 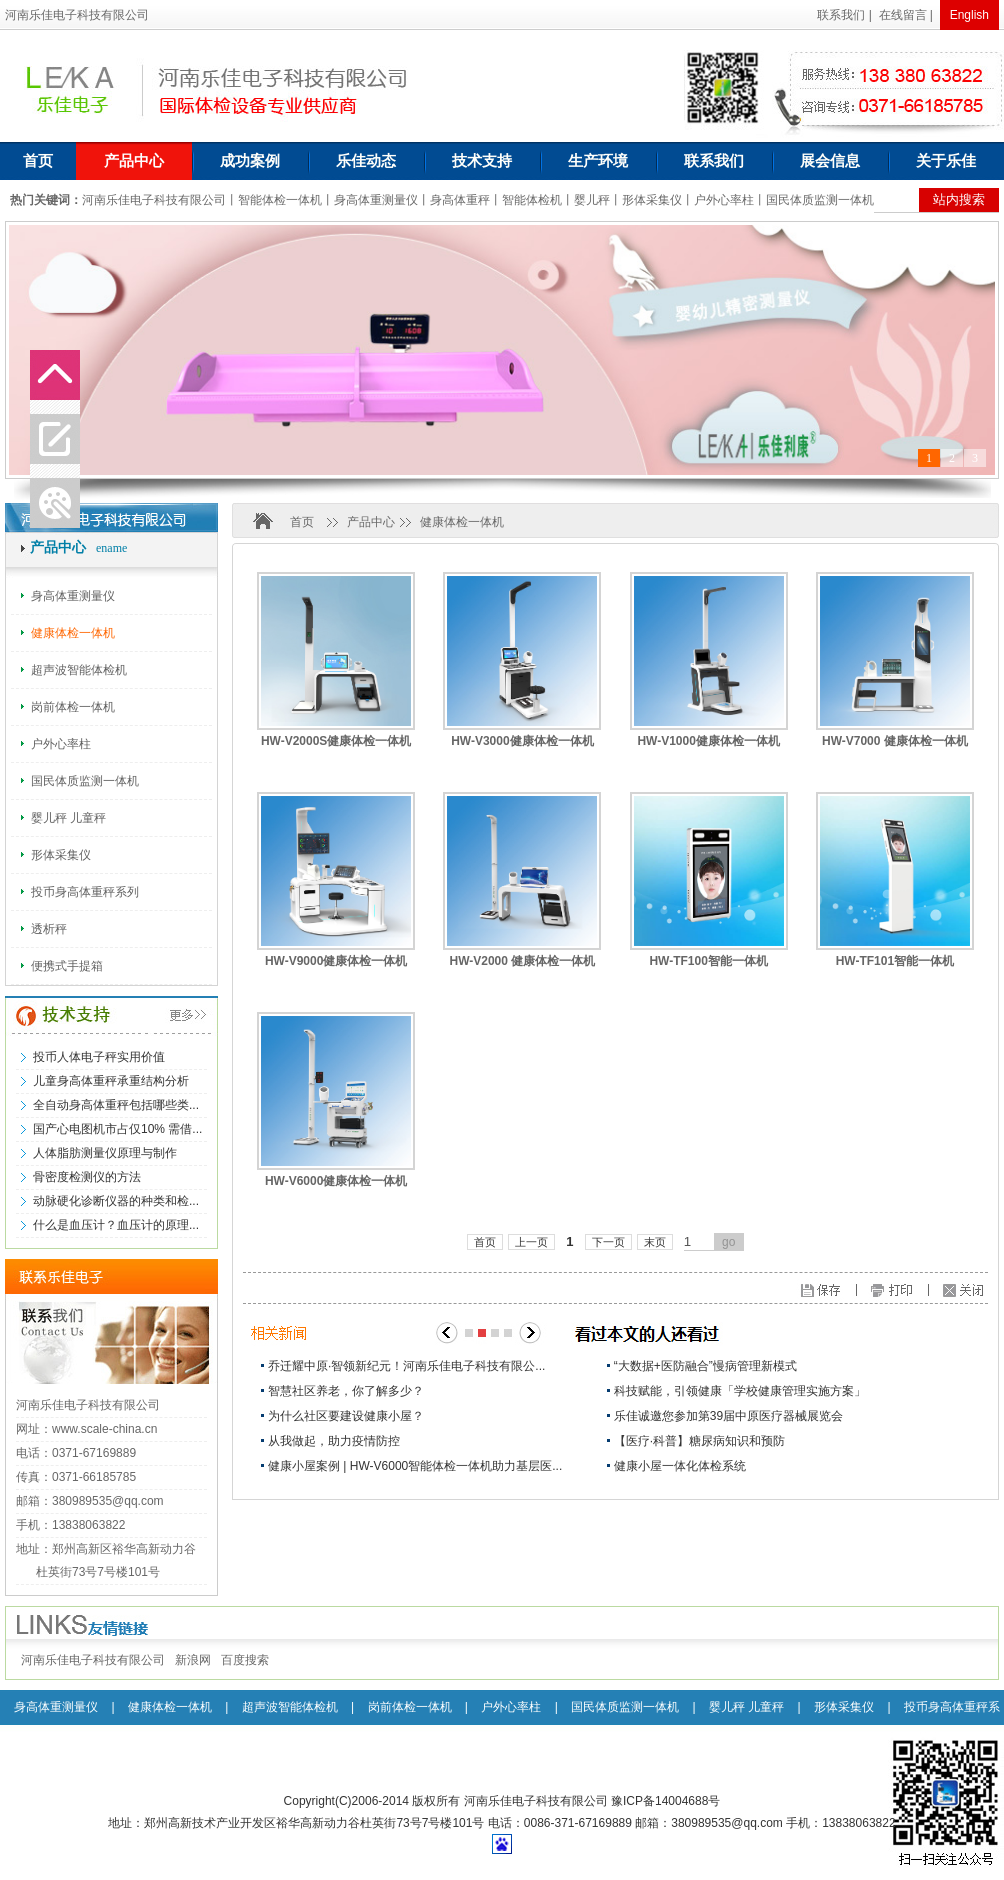 I want to click on English, so click(x=969, y=15).